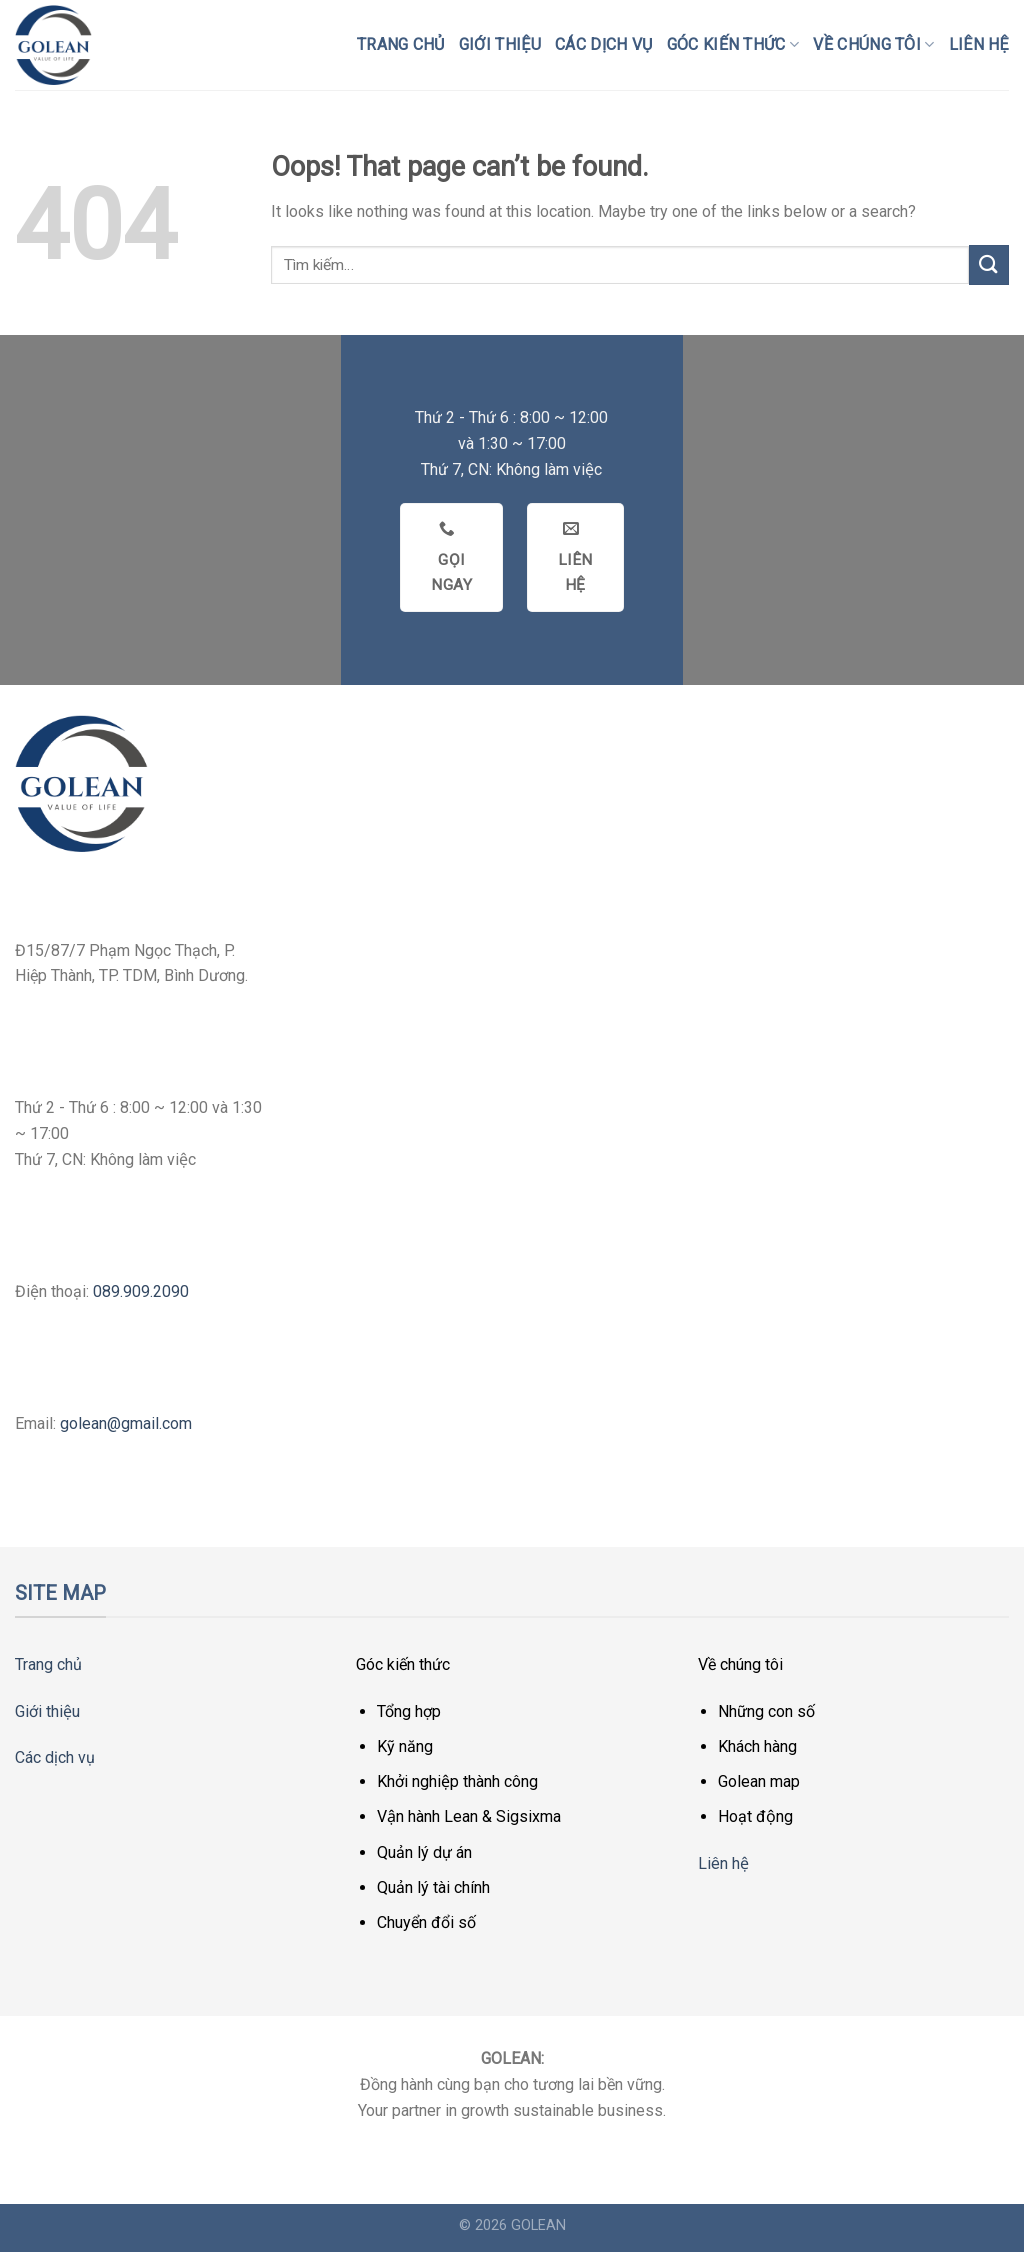 Image resolution: width=1024 pixels, height=2252 pixels. What do you see at coordinates (979, 44) in the screenshot?
I see `Liên hệ` at bounding box center [979, 44].